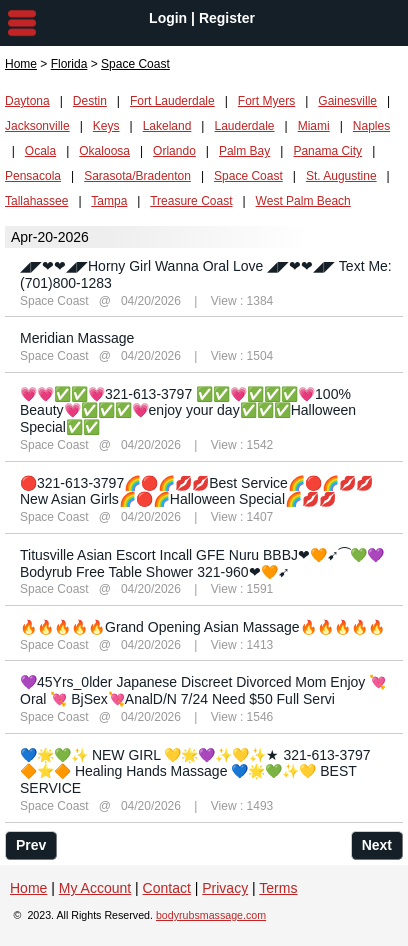  What do you see at coordinates (40, 151) in the screenshot?
I see `Ocala` at bounding box center [40, 151].